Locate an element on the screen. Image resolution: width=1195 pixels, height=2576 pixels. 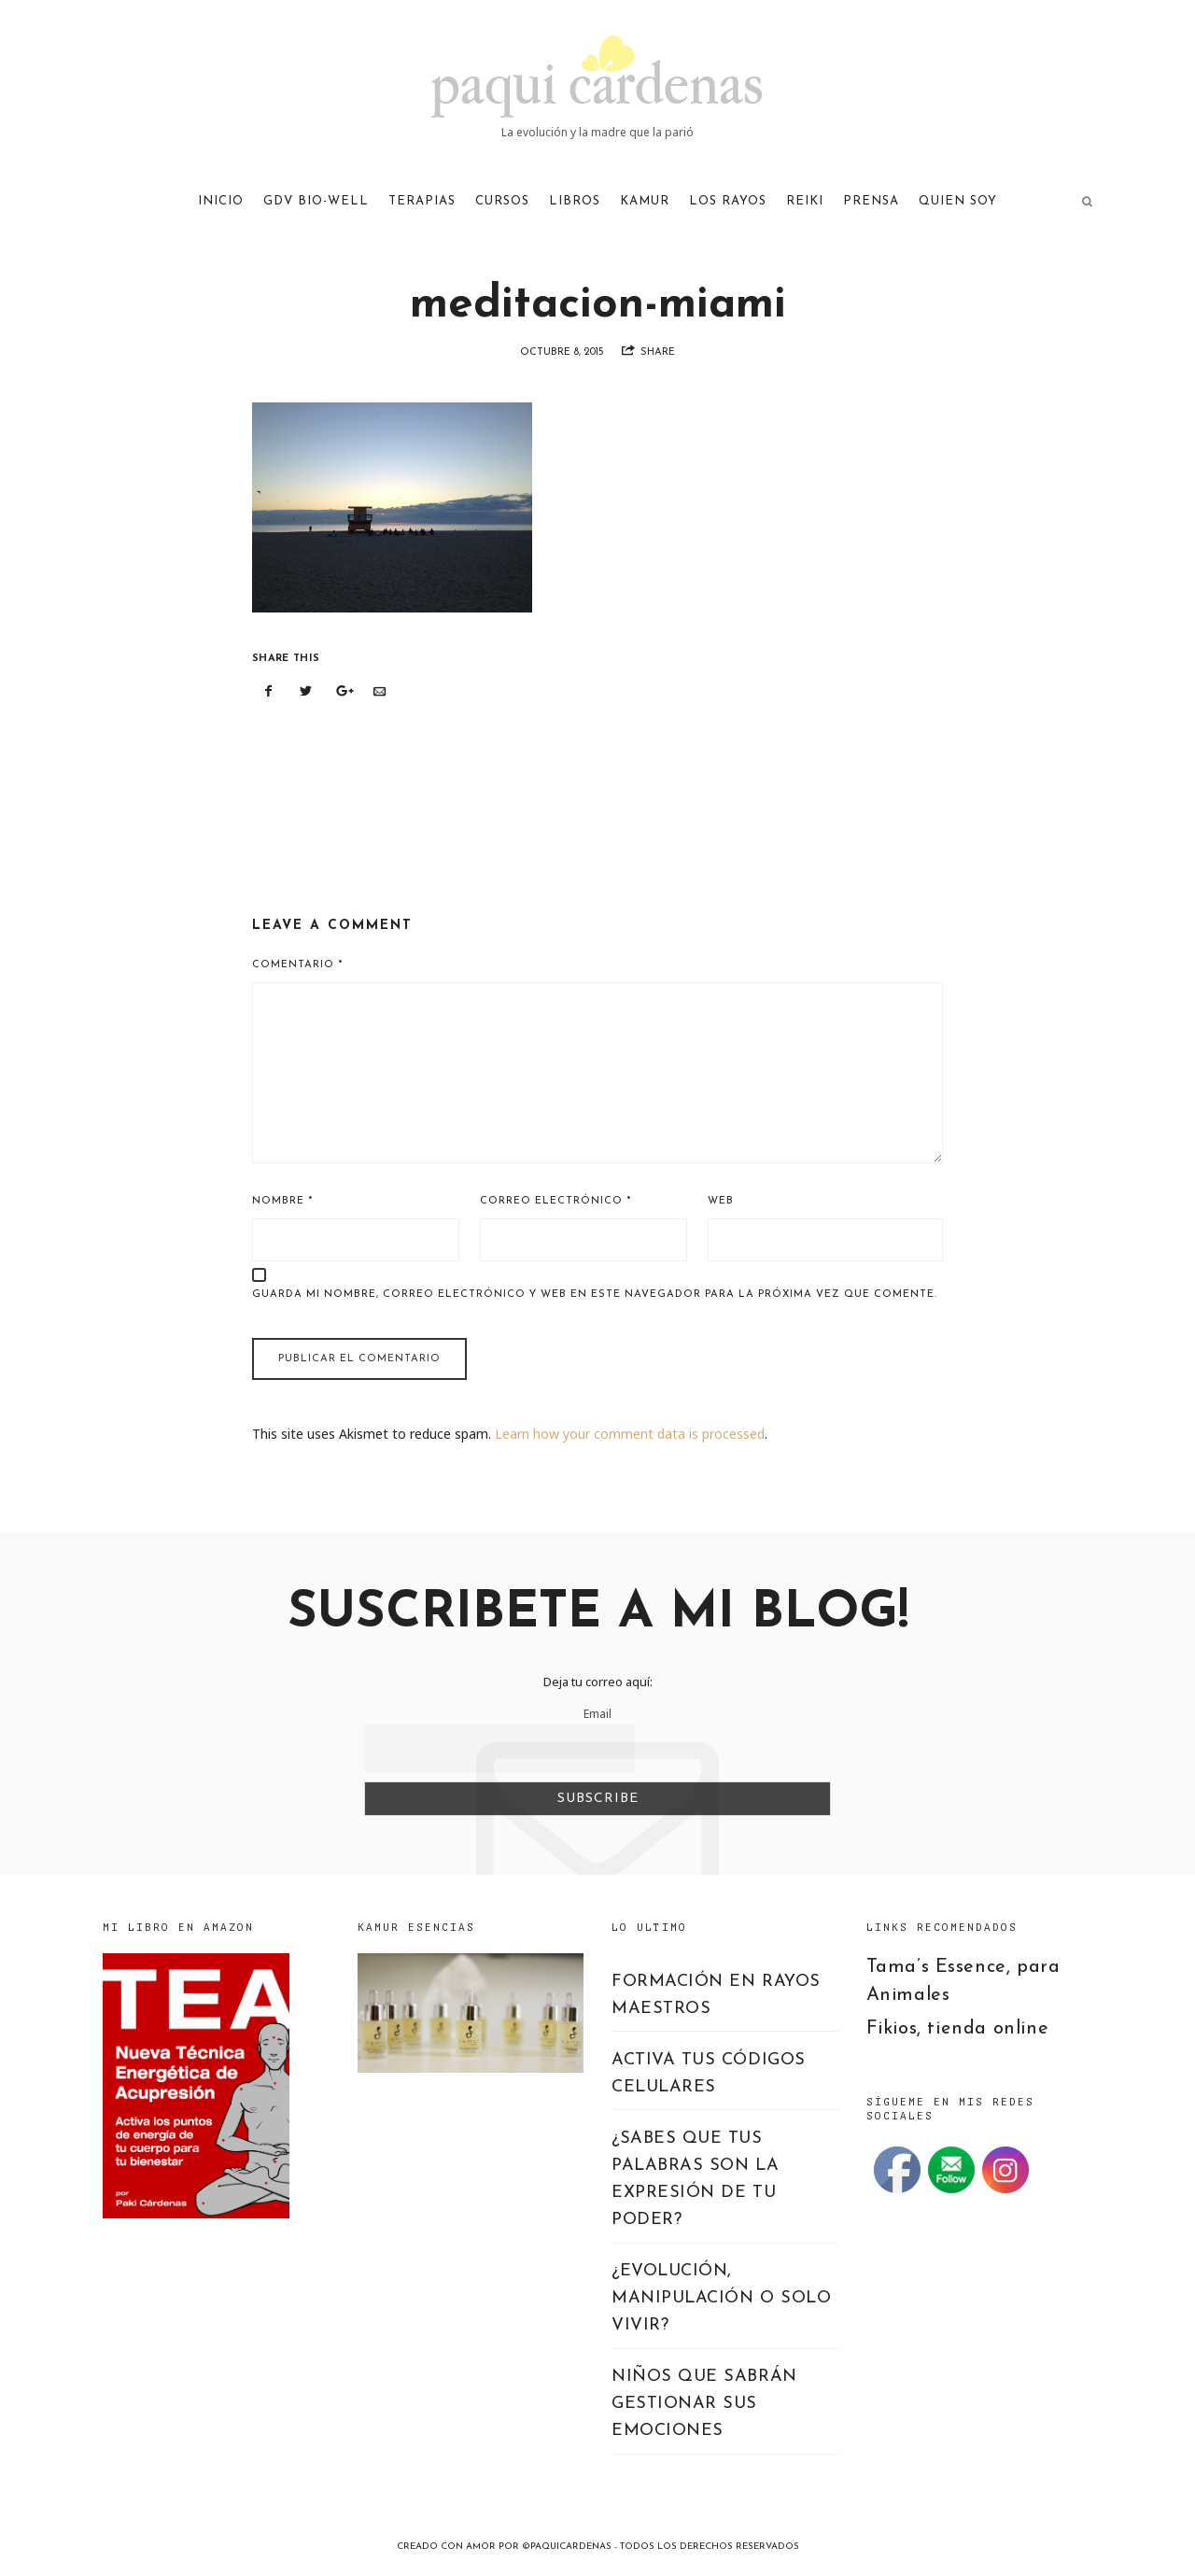
GDV Bio-Well is located at coordinates (316, 201).